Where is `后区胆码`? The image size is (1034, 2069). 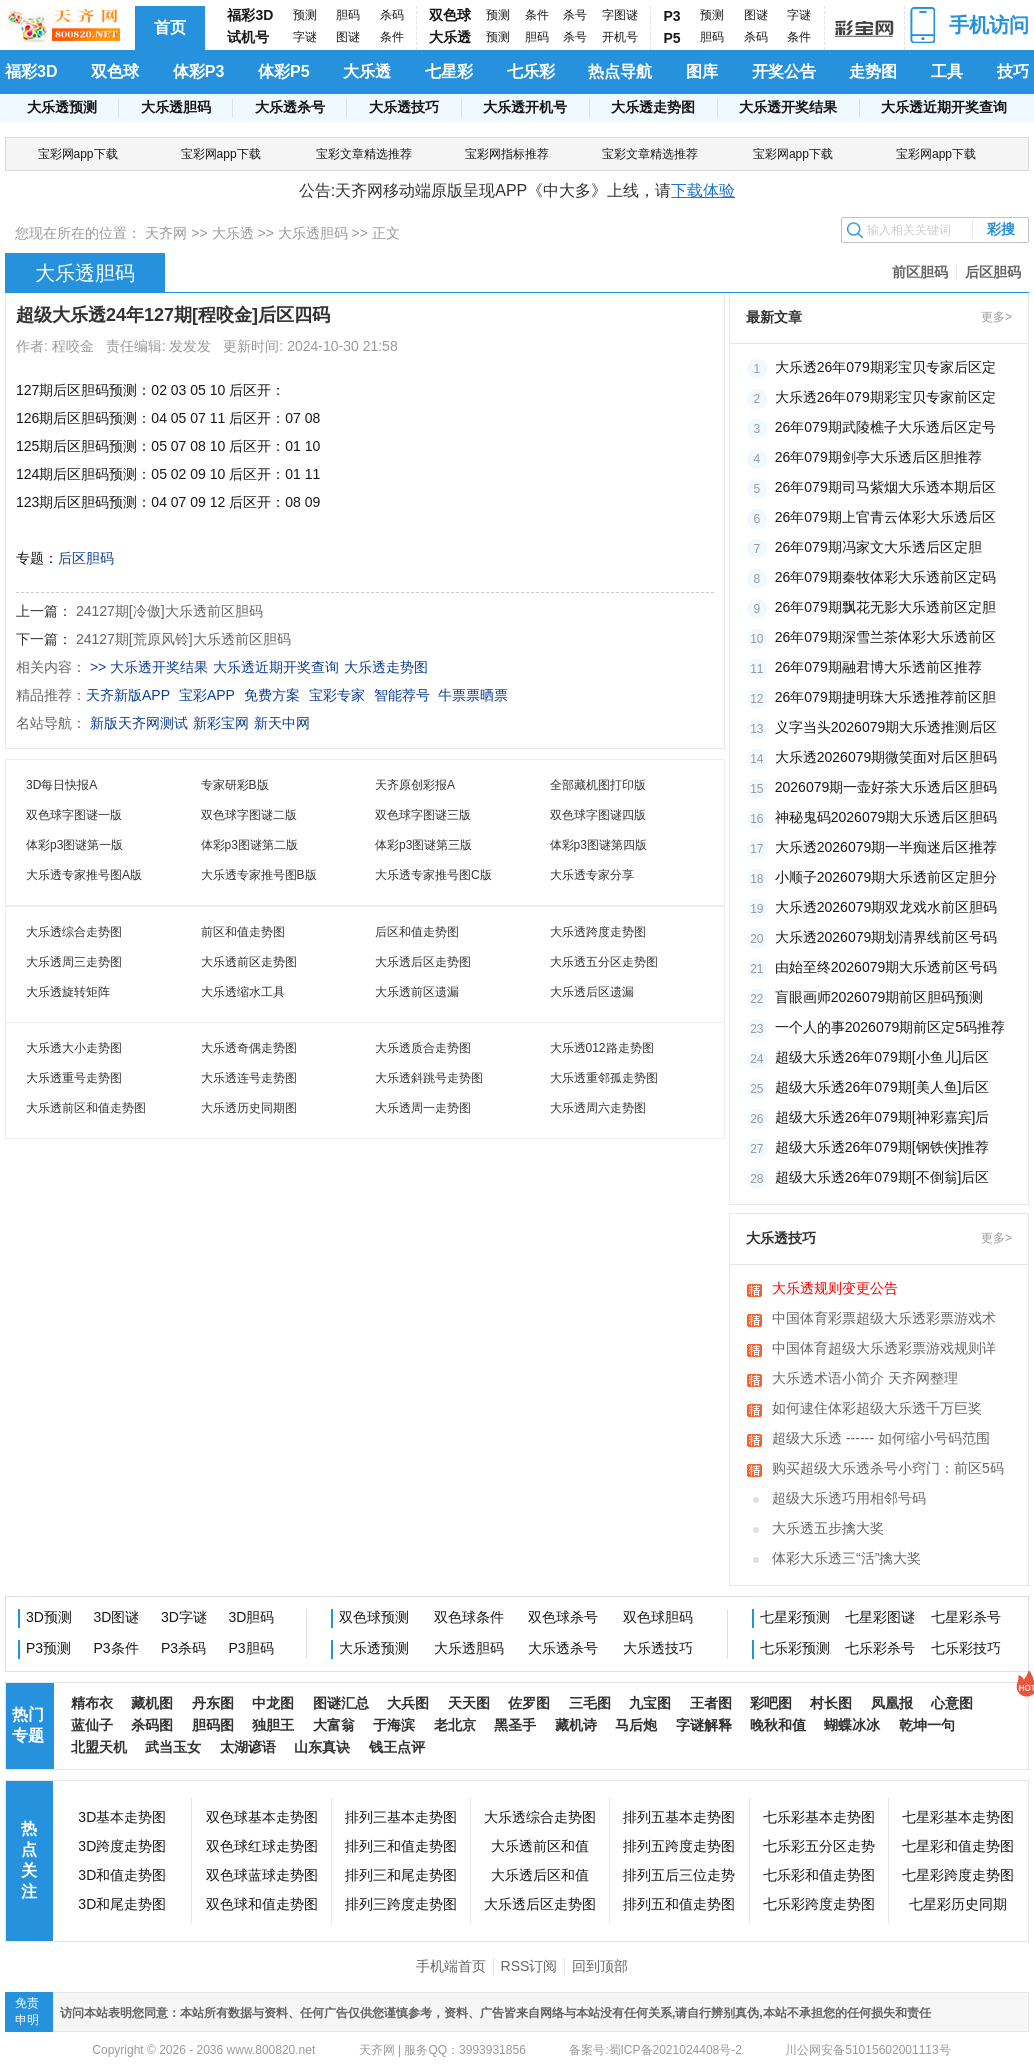 后区胆码 is located at coordinates (993, 272).